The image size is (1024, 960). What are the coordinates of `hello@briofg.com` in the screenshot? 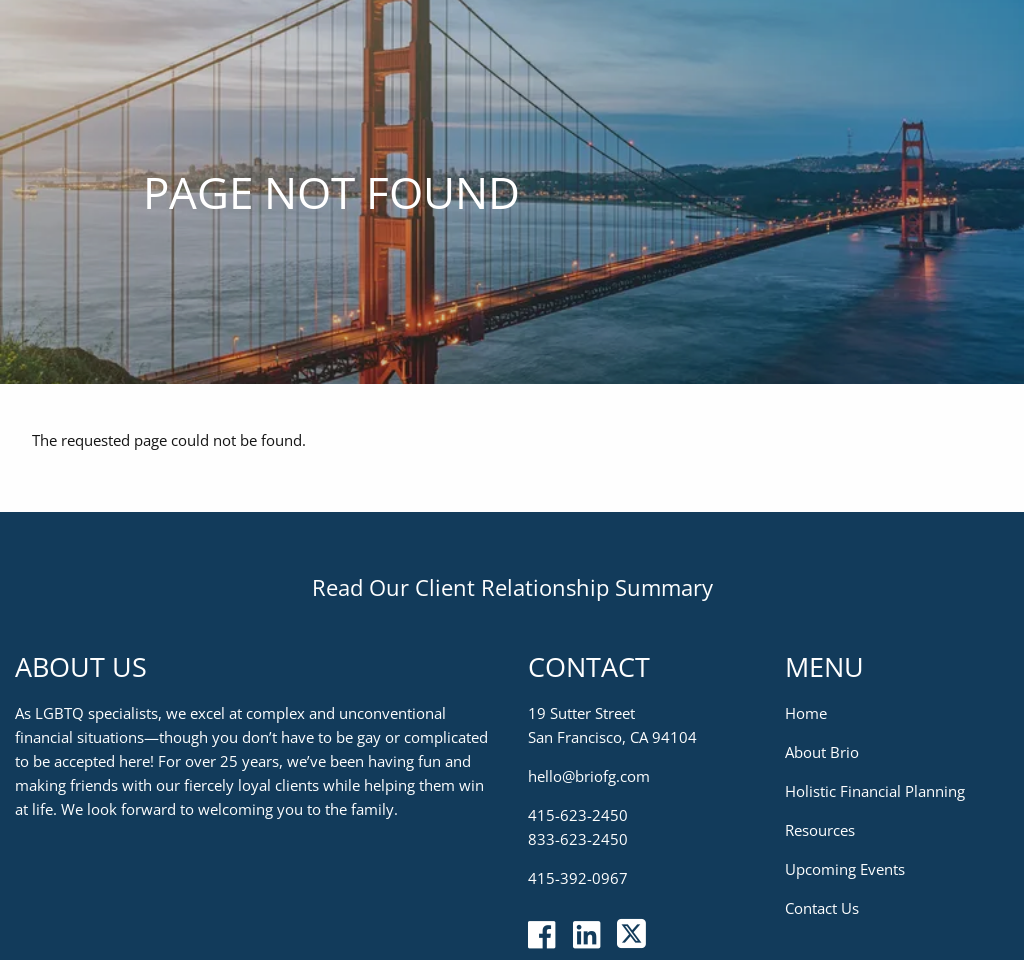 It's located at (589, 776).